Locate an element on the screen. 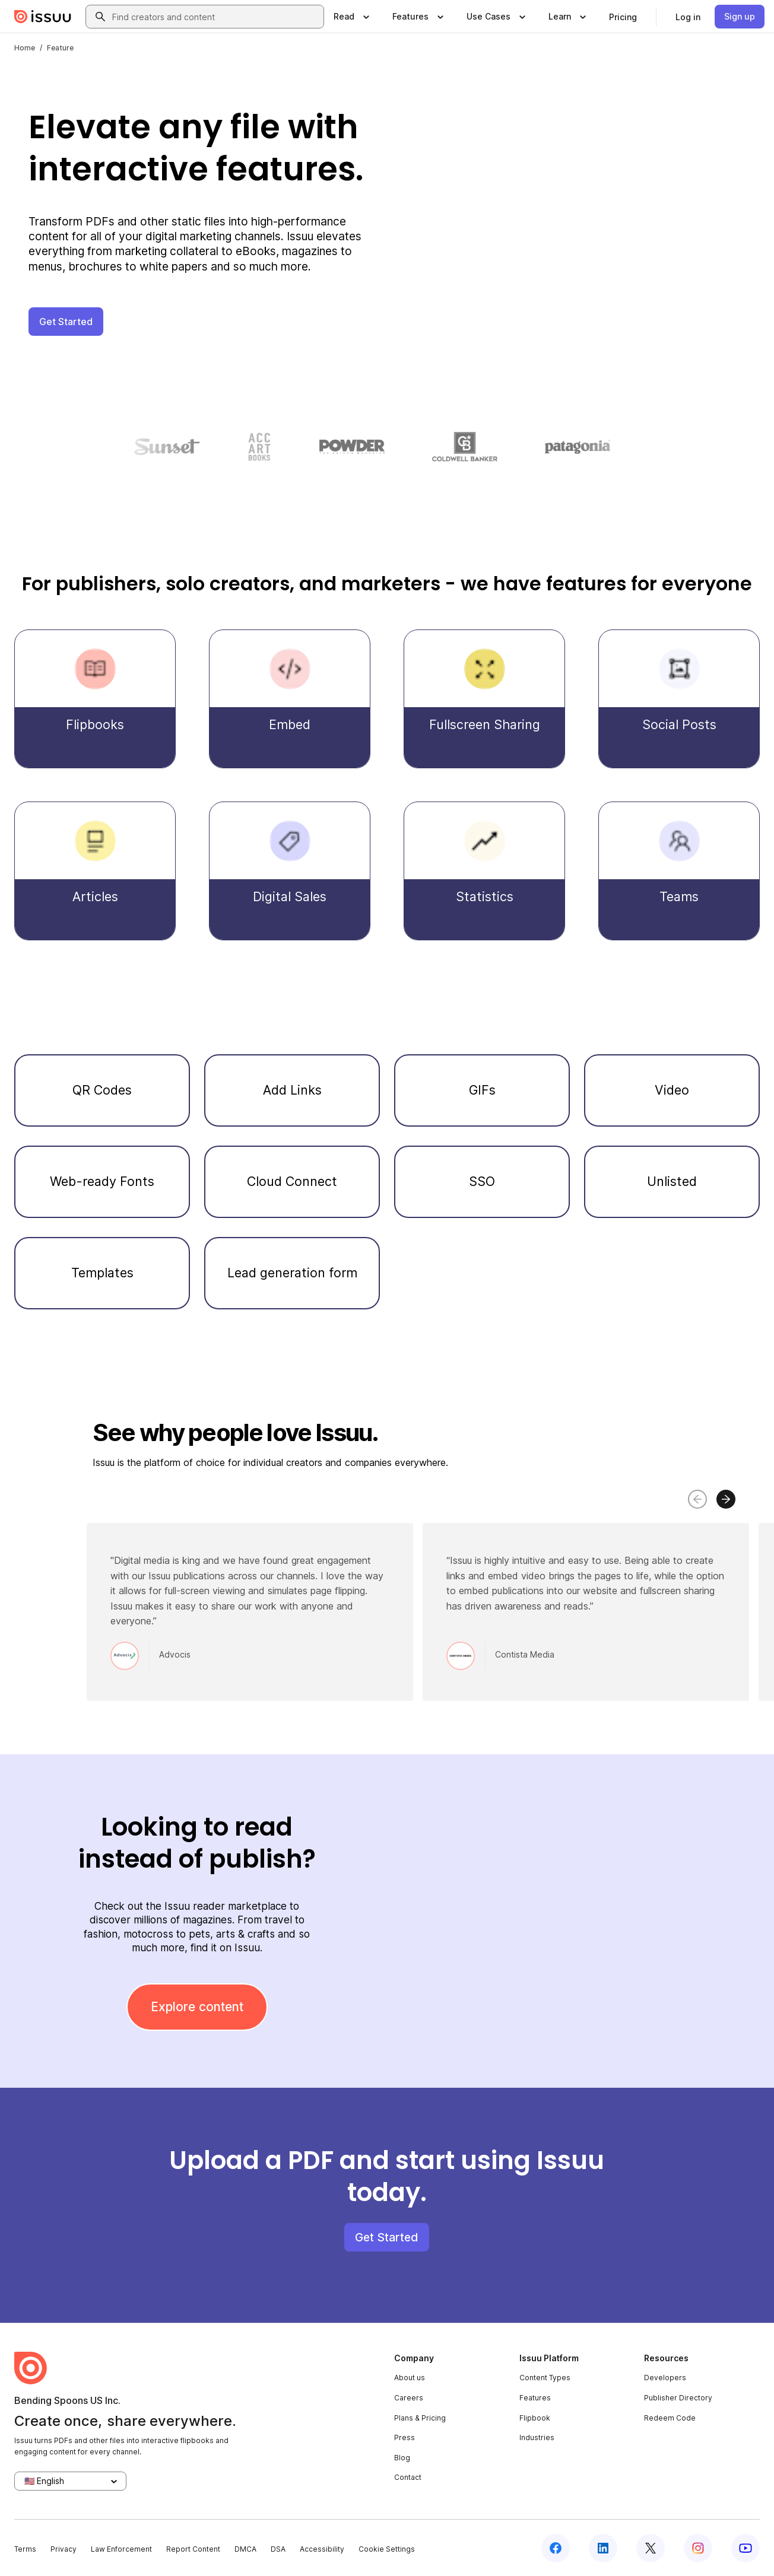 This screenshot has height=2576, width=774. Publisher Directory is located at coordinates (678, 2397).